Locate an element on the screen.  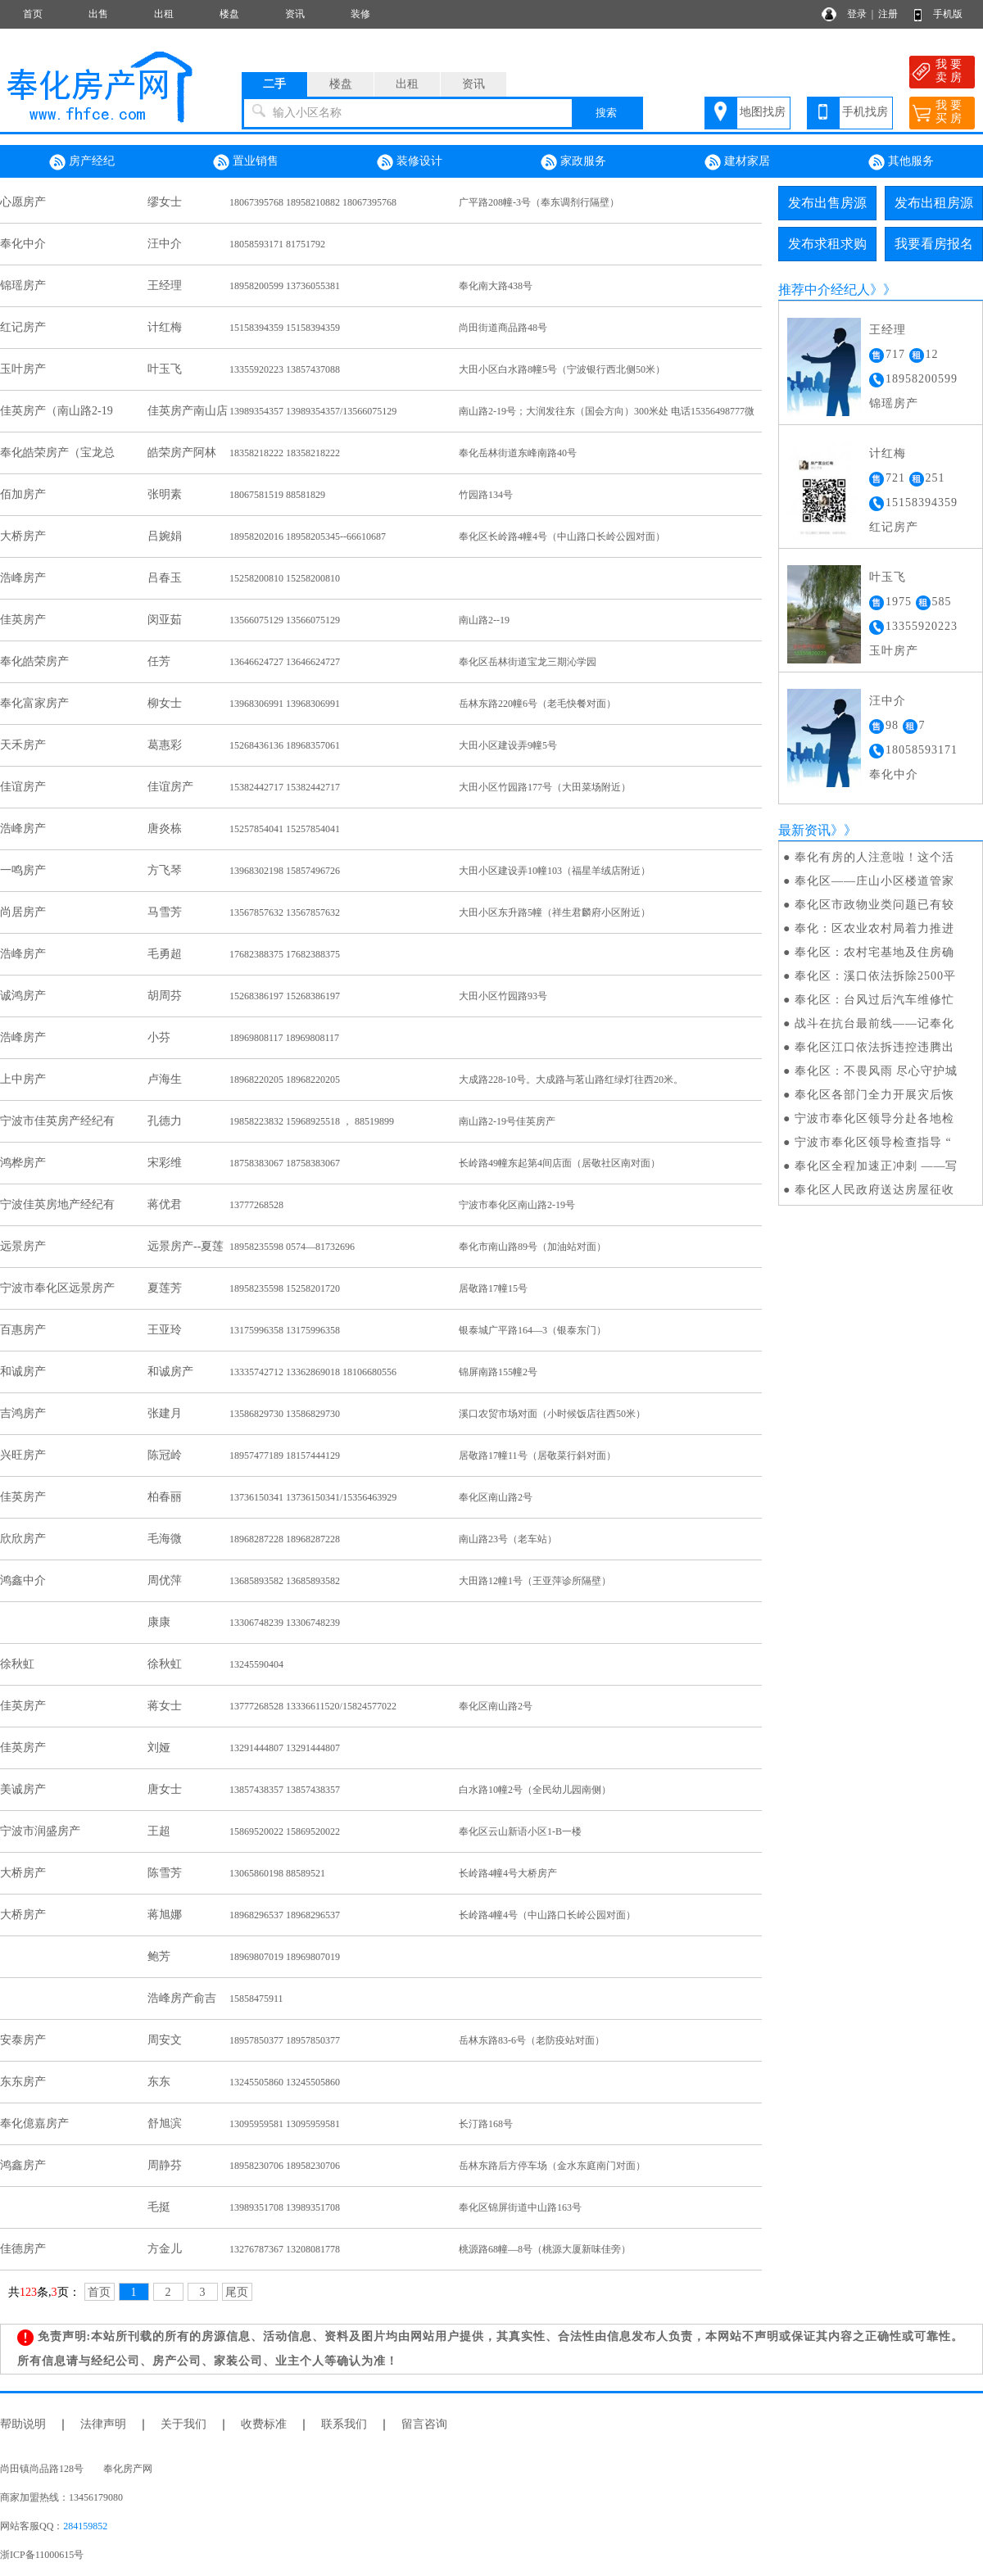
蒋女士 is located at coordinates (164, 1706).